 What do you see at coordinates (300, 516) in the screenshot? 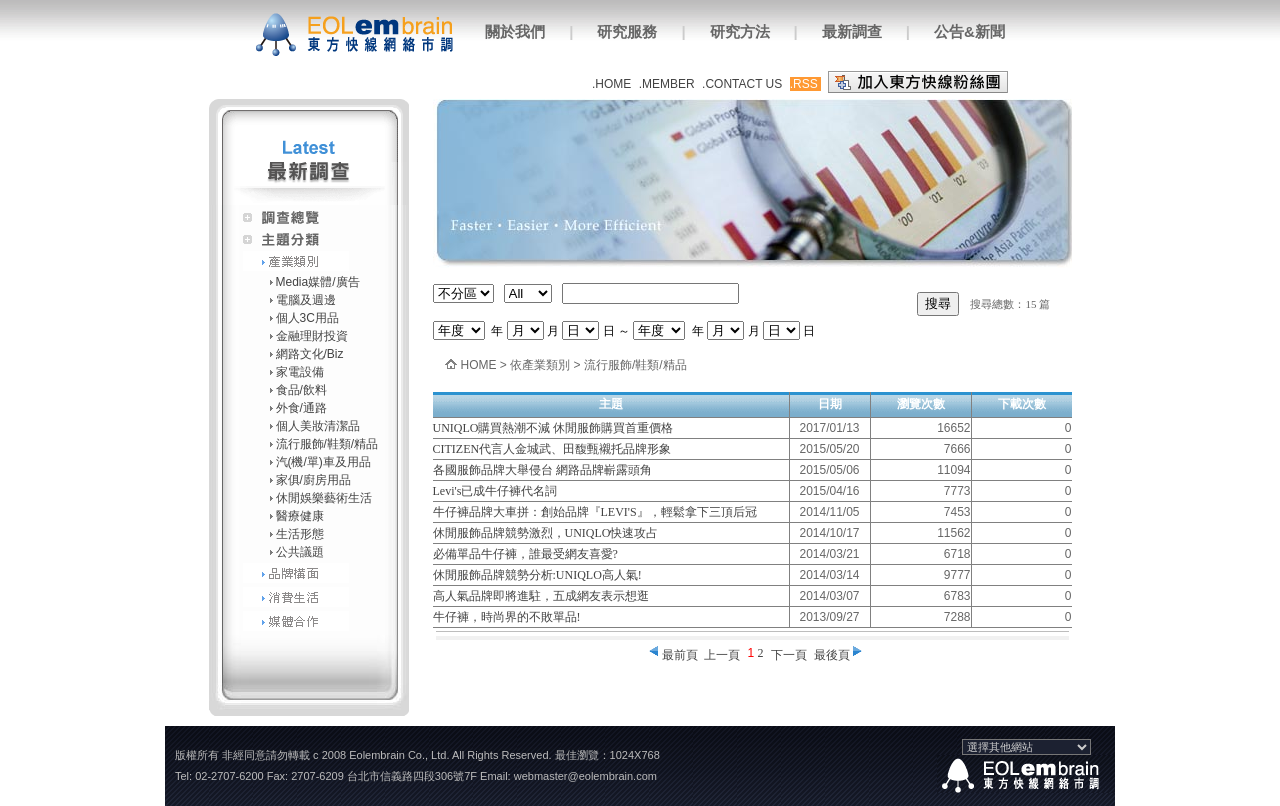
I see `醫療健康` at bounding box center [300, 516].